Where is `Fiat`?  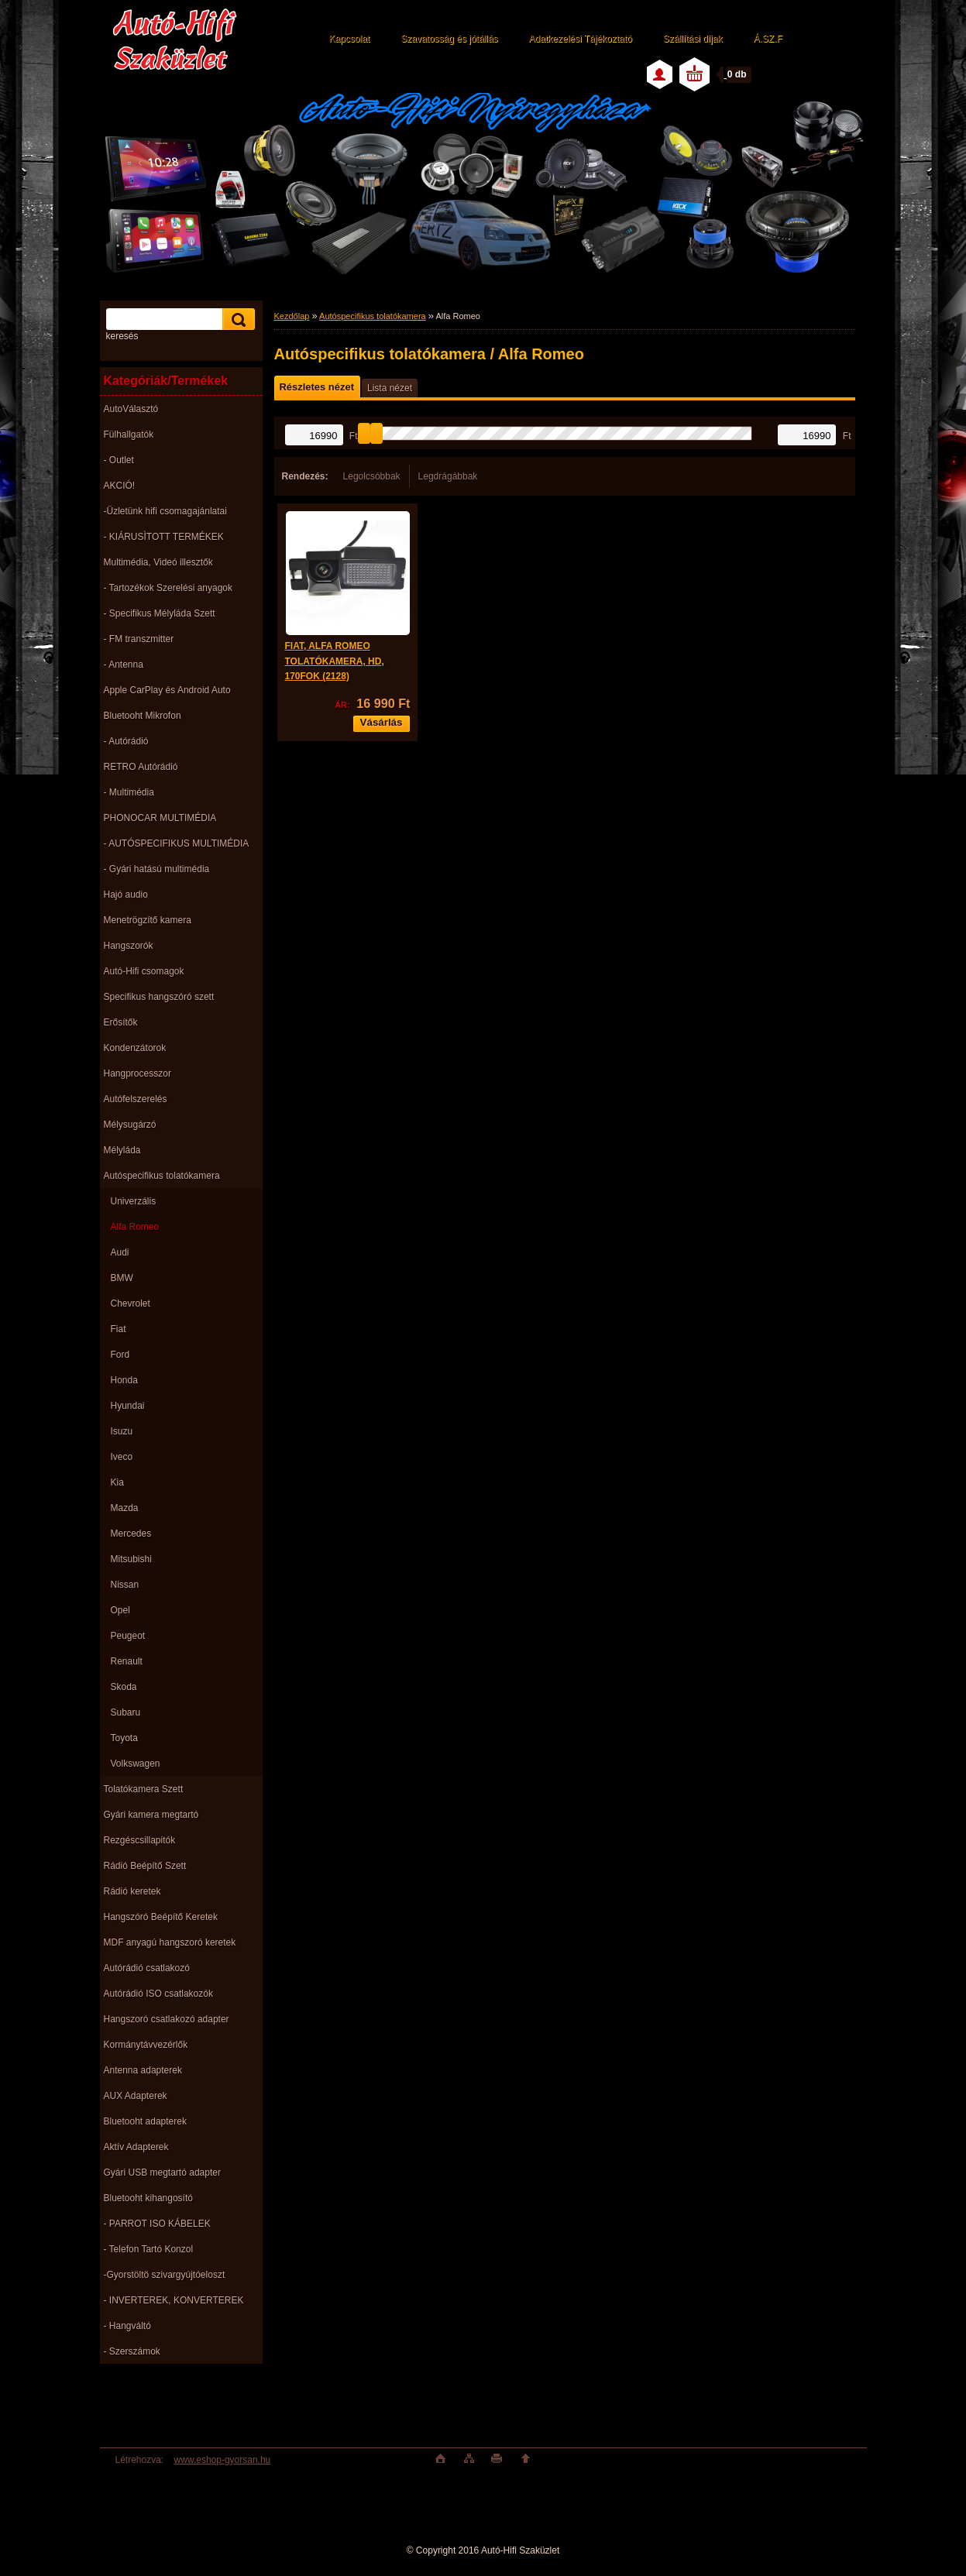 Fiat is located at coordinates (118, 1329).